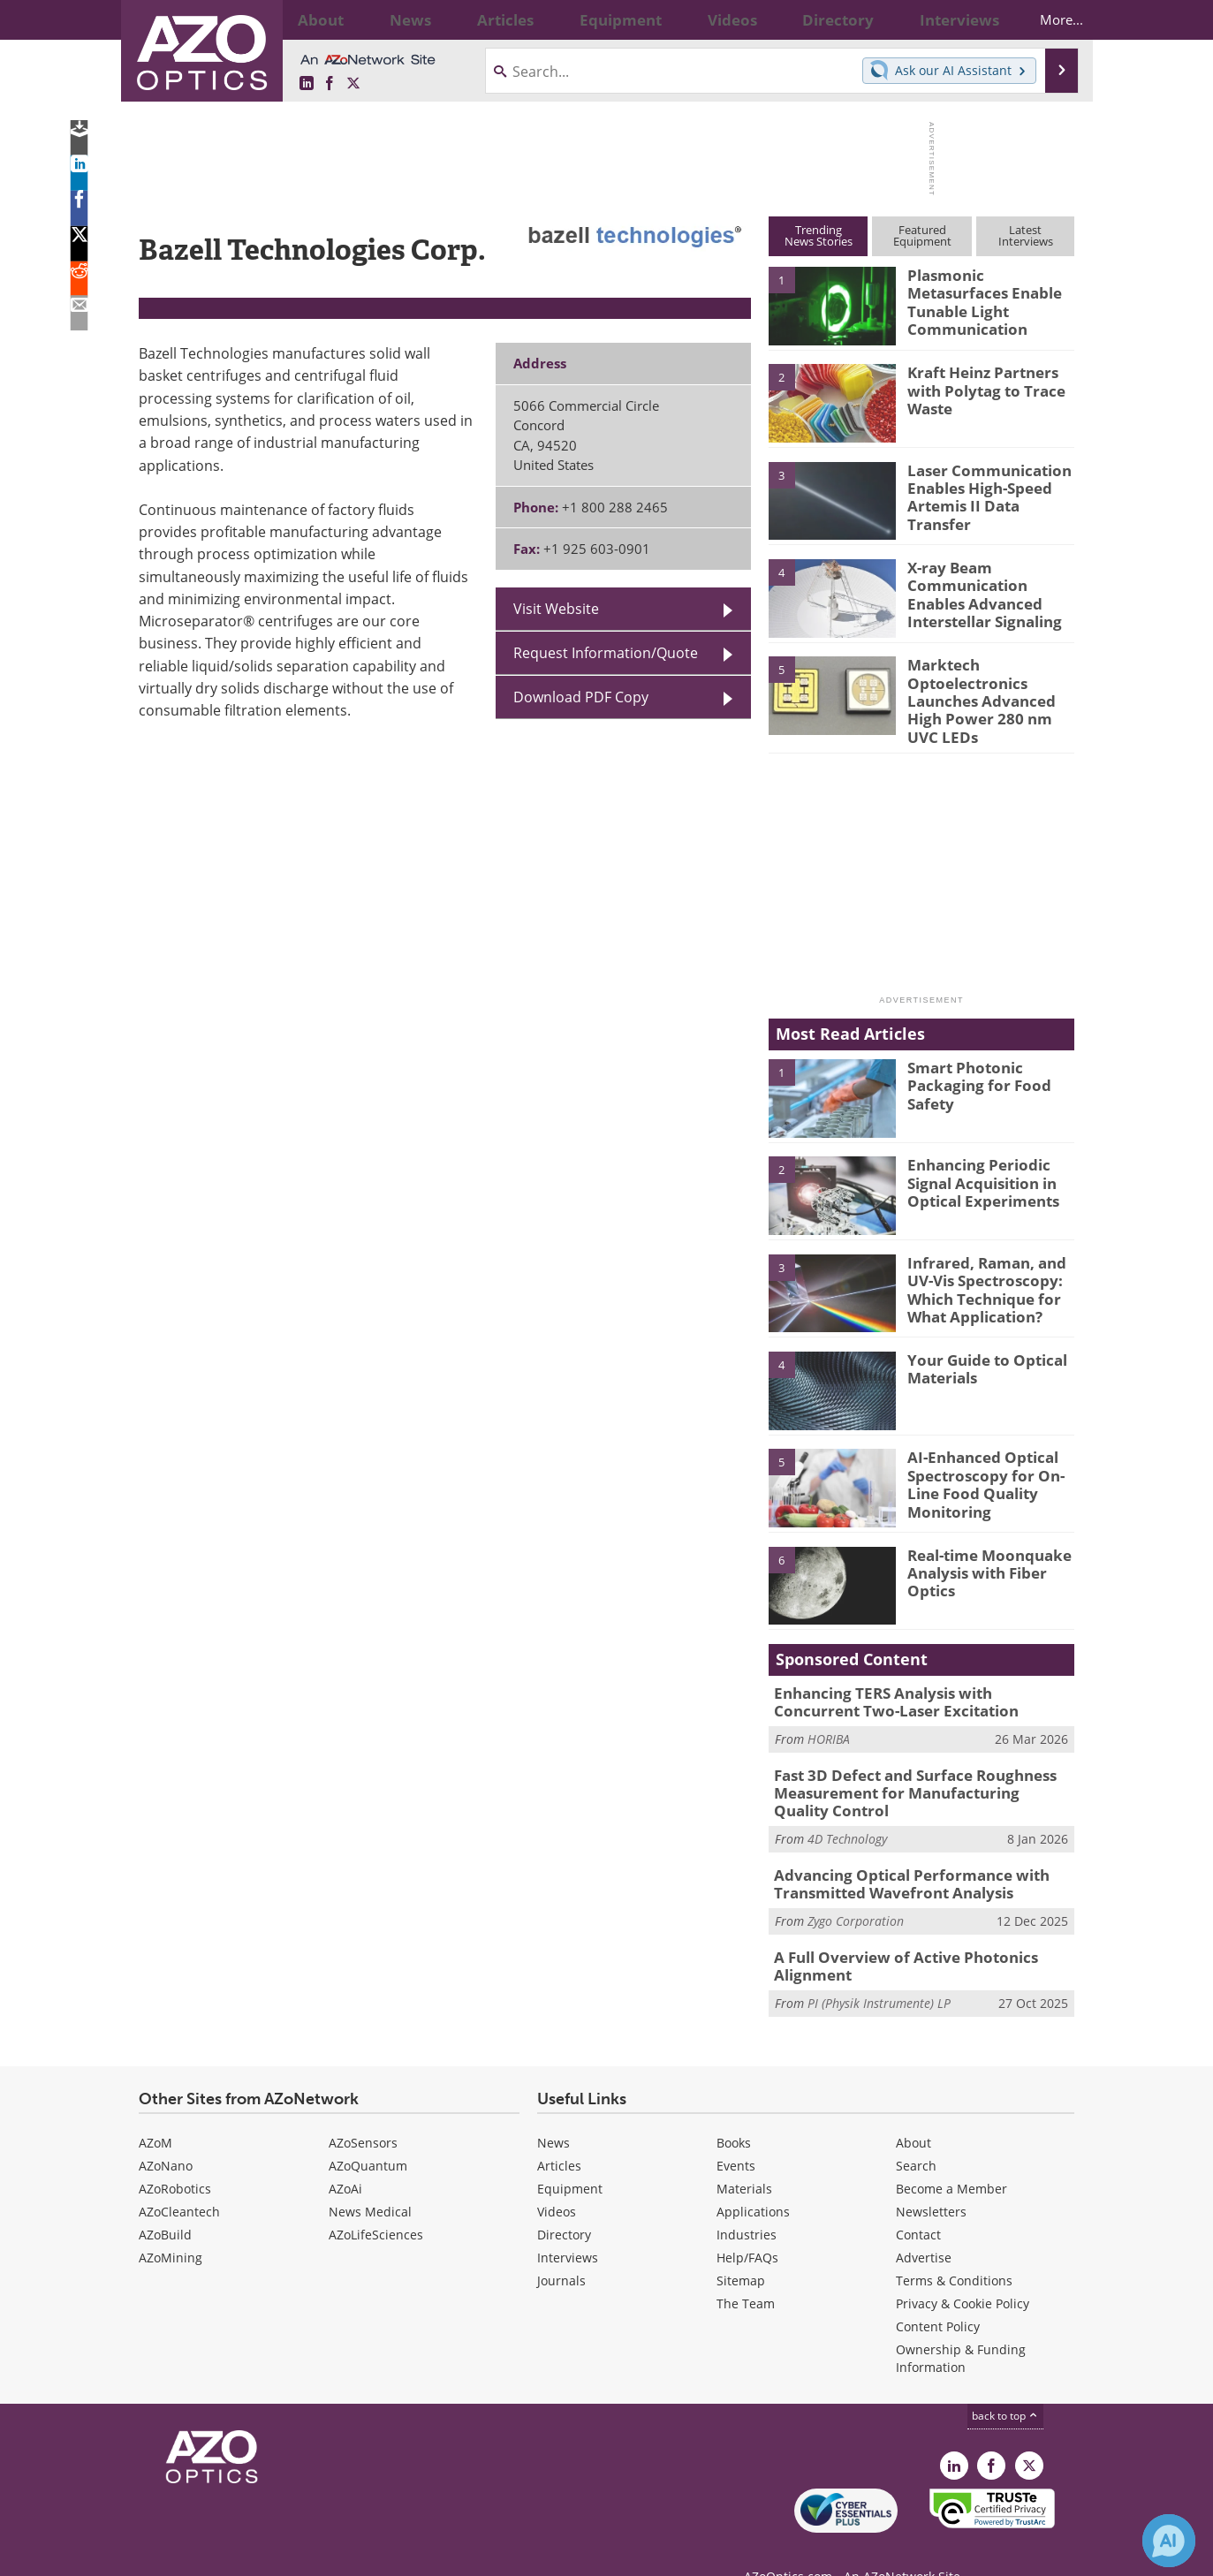 This screenshot has height=2576, width=1213. What do you see at coordinates (744, 2156) in the screenshot?
I see `Materials` at bounding box center [744, 2156].